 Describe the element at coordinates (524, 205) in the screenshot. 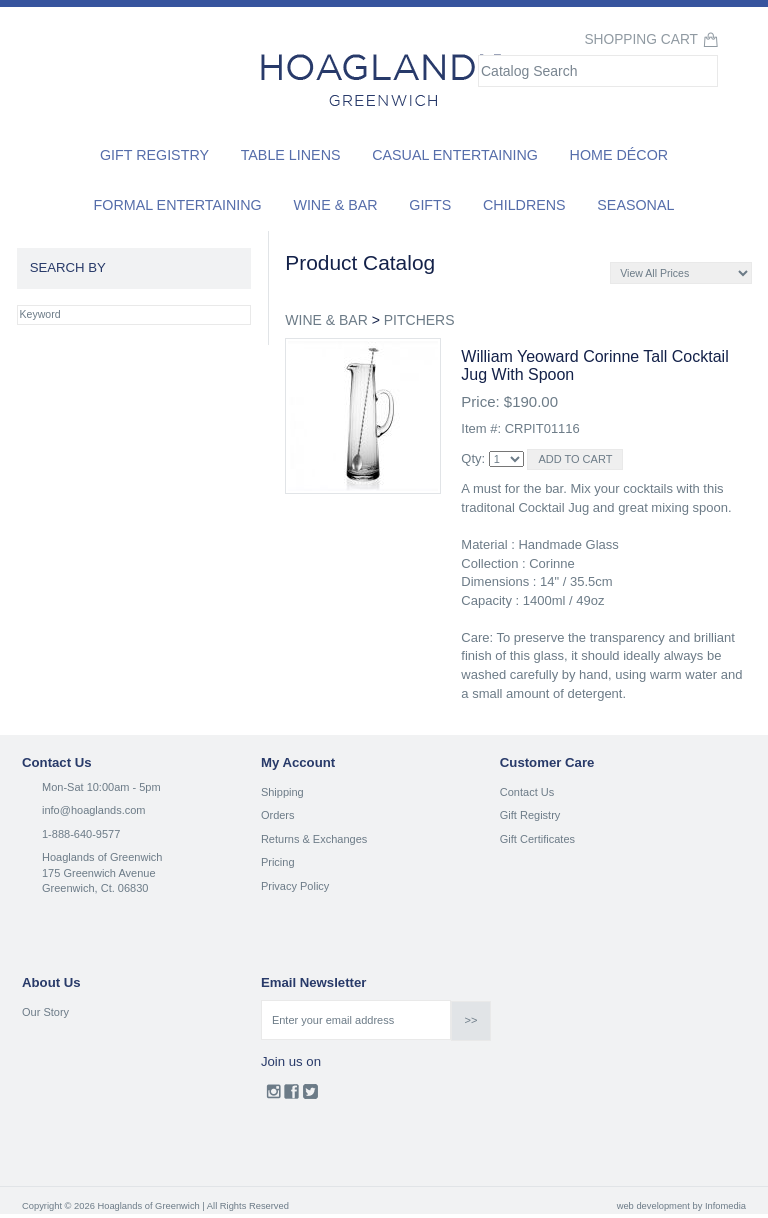

I see `Childrens` at that location.